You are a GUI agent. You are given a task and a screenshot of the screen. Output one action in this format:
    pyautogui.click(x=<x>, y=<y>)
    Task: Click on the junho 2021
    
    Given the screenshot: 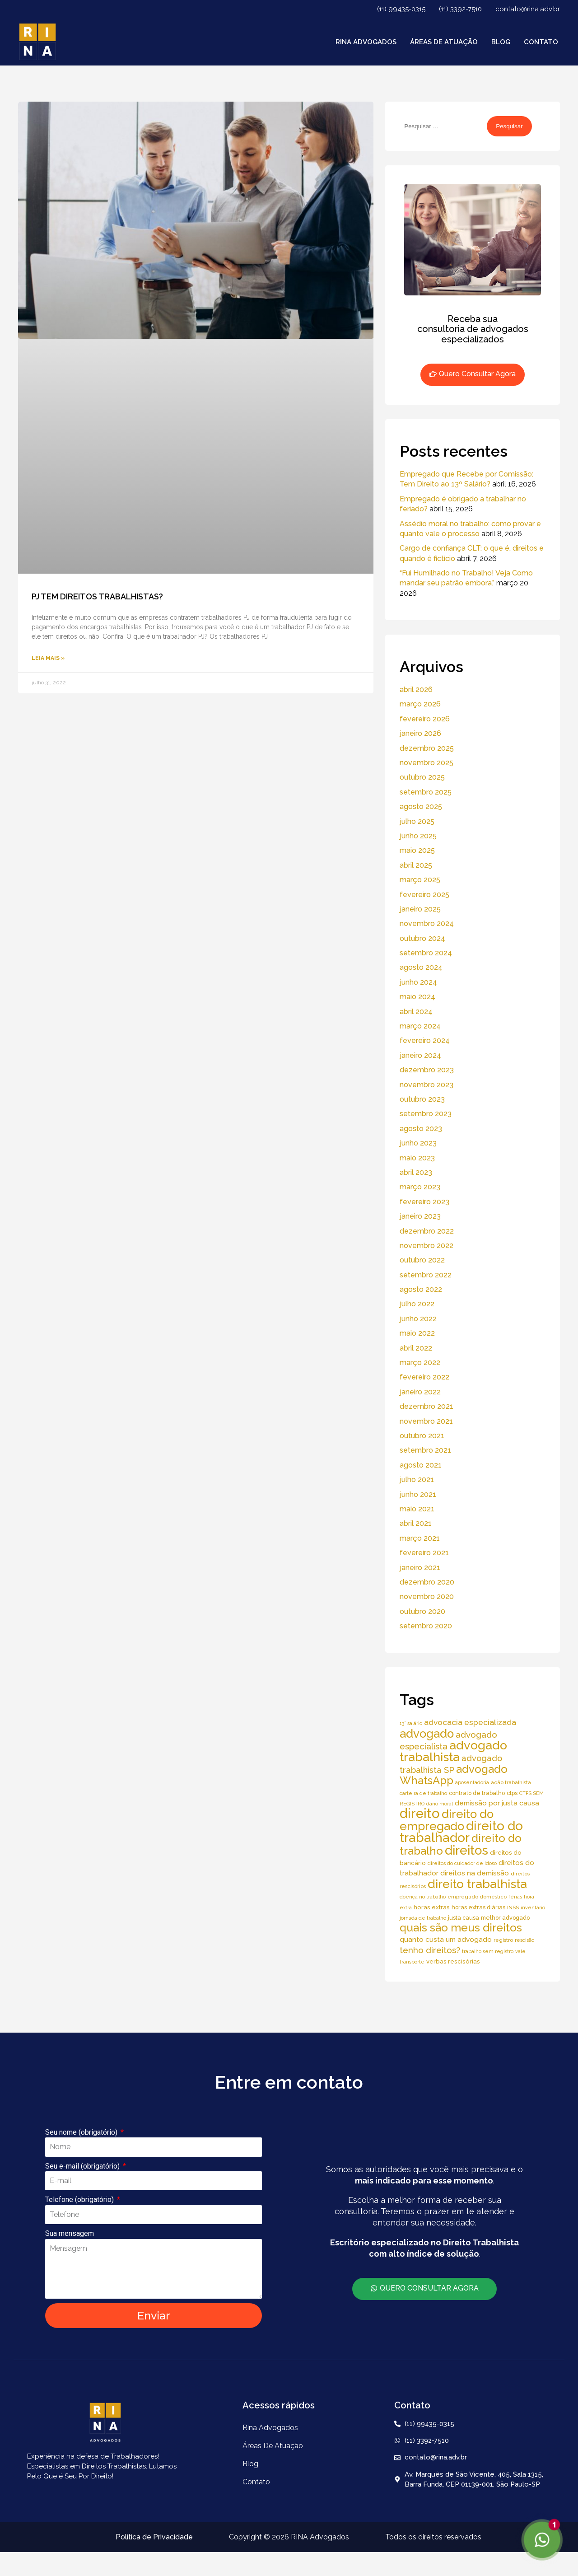 What is the action you would take?
    pyautogui.click(x=418, y=1494)
    